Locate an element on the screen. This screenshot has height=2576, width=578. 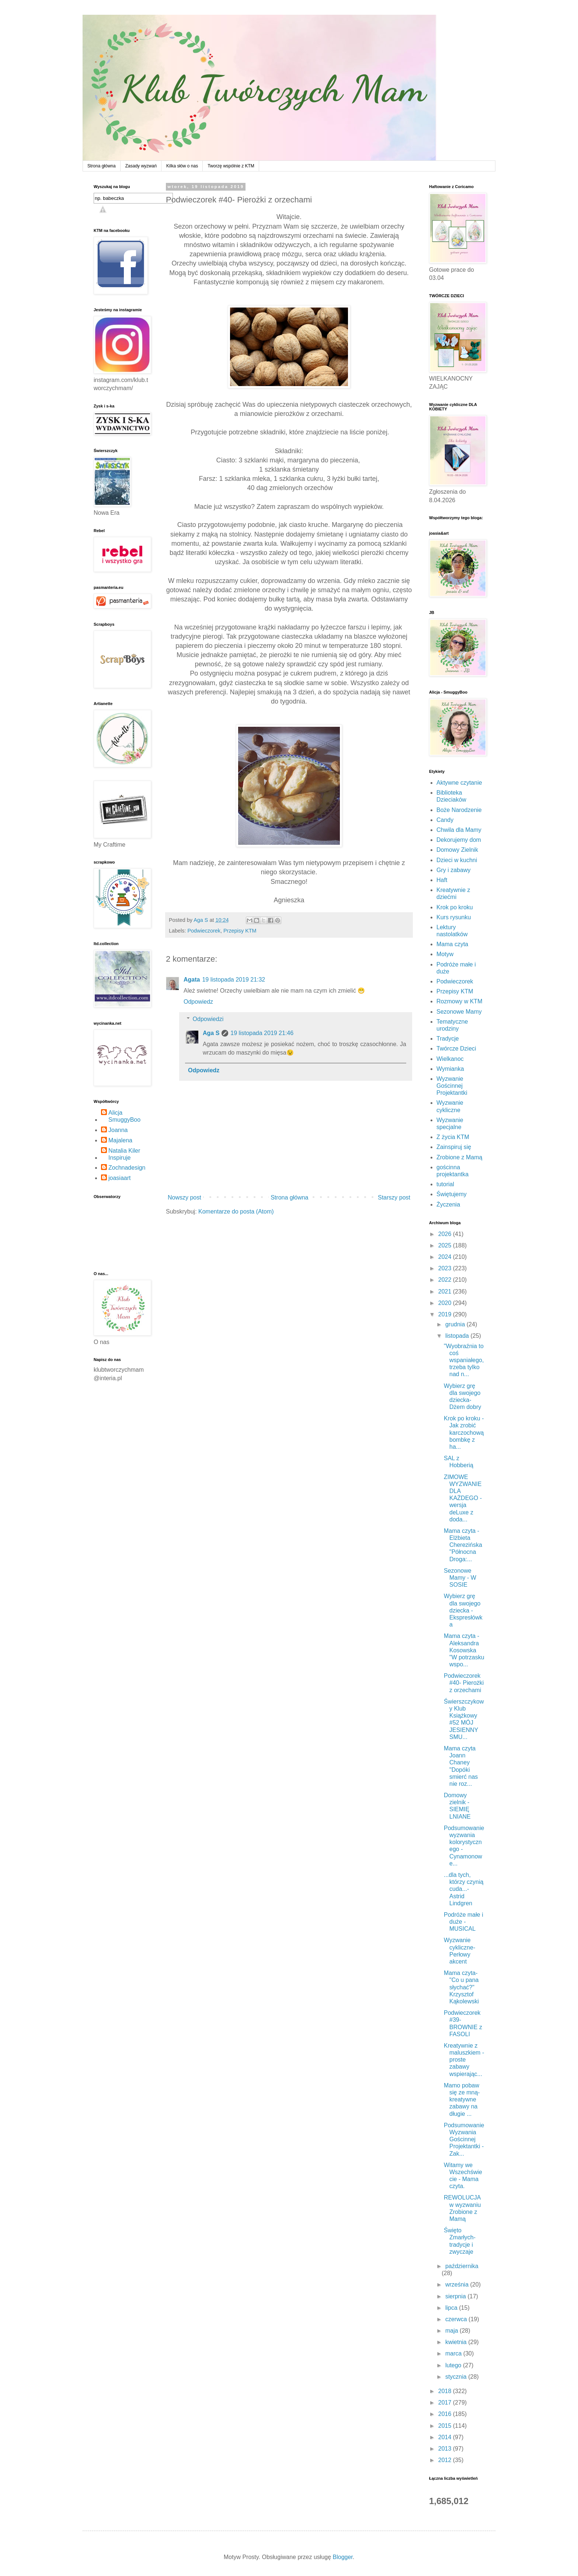
Domowy Zielnik is located at coordinates (457, 850).